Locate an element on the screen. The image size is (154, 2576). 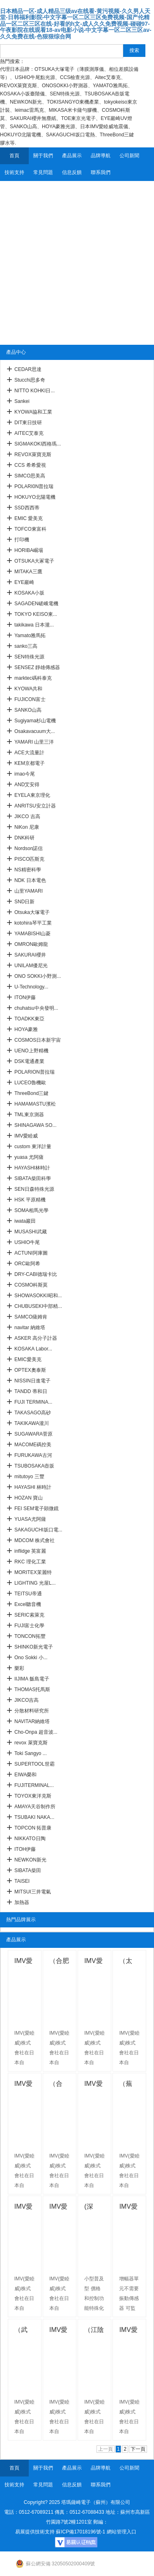
CCS 希希愛視 is located at coordinates (30, 465).